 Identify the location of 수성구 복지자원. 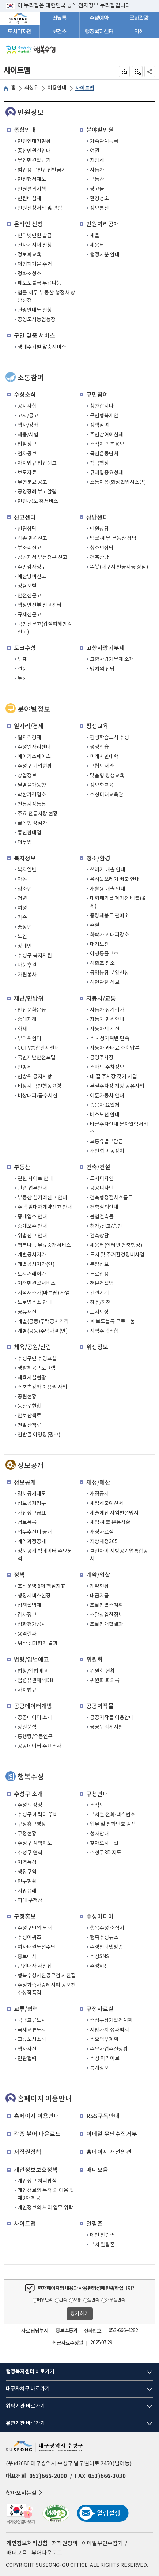
(35, 956).